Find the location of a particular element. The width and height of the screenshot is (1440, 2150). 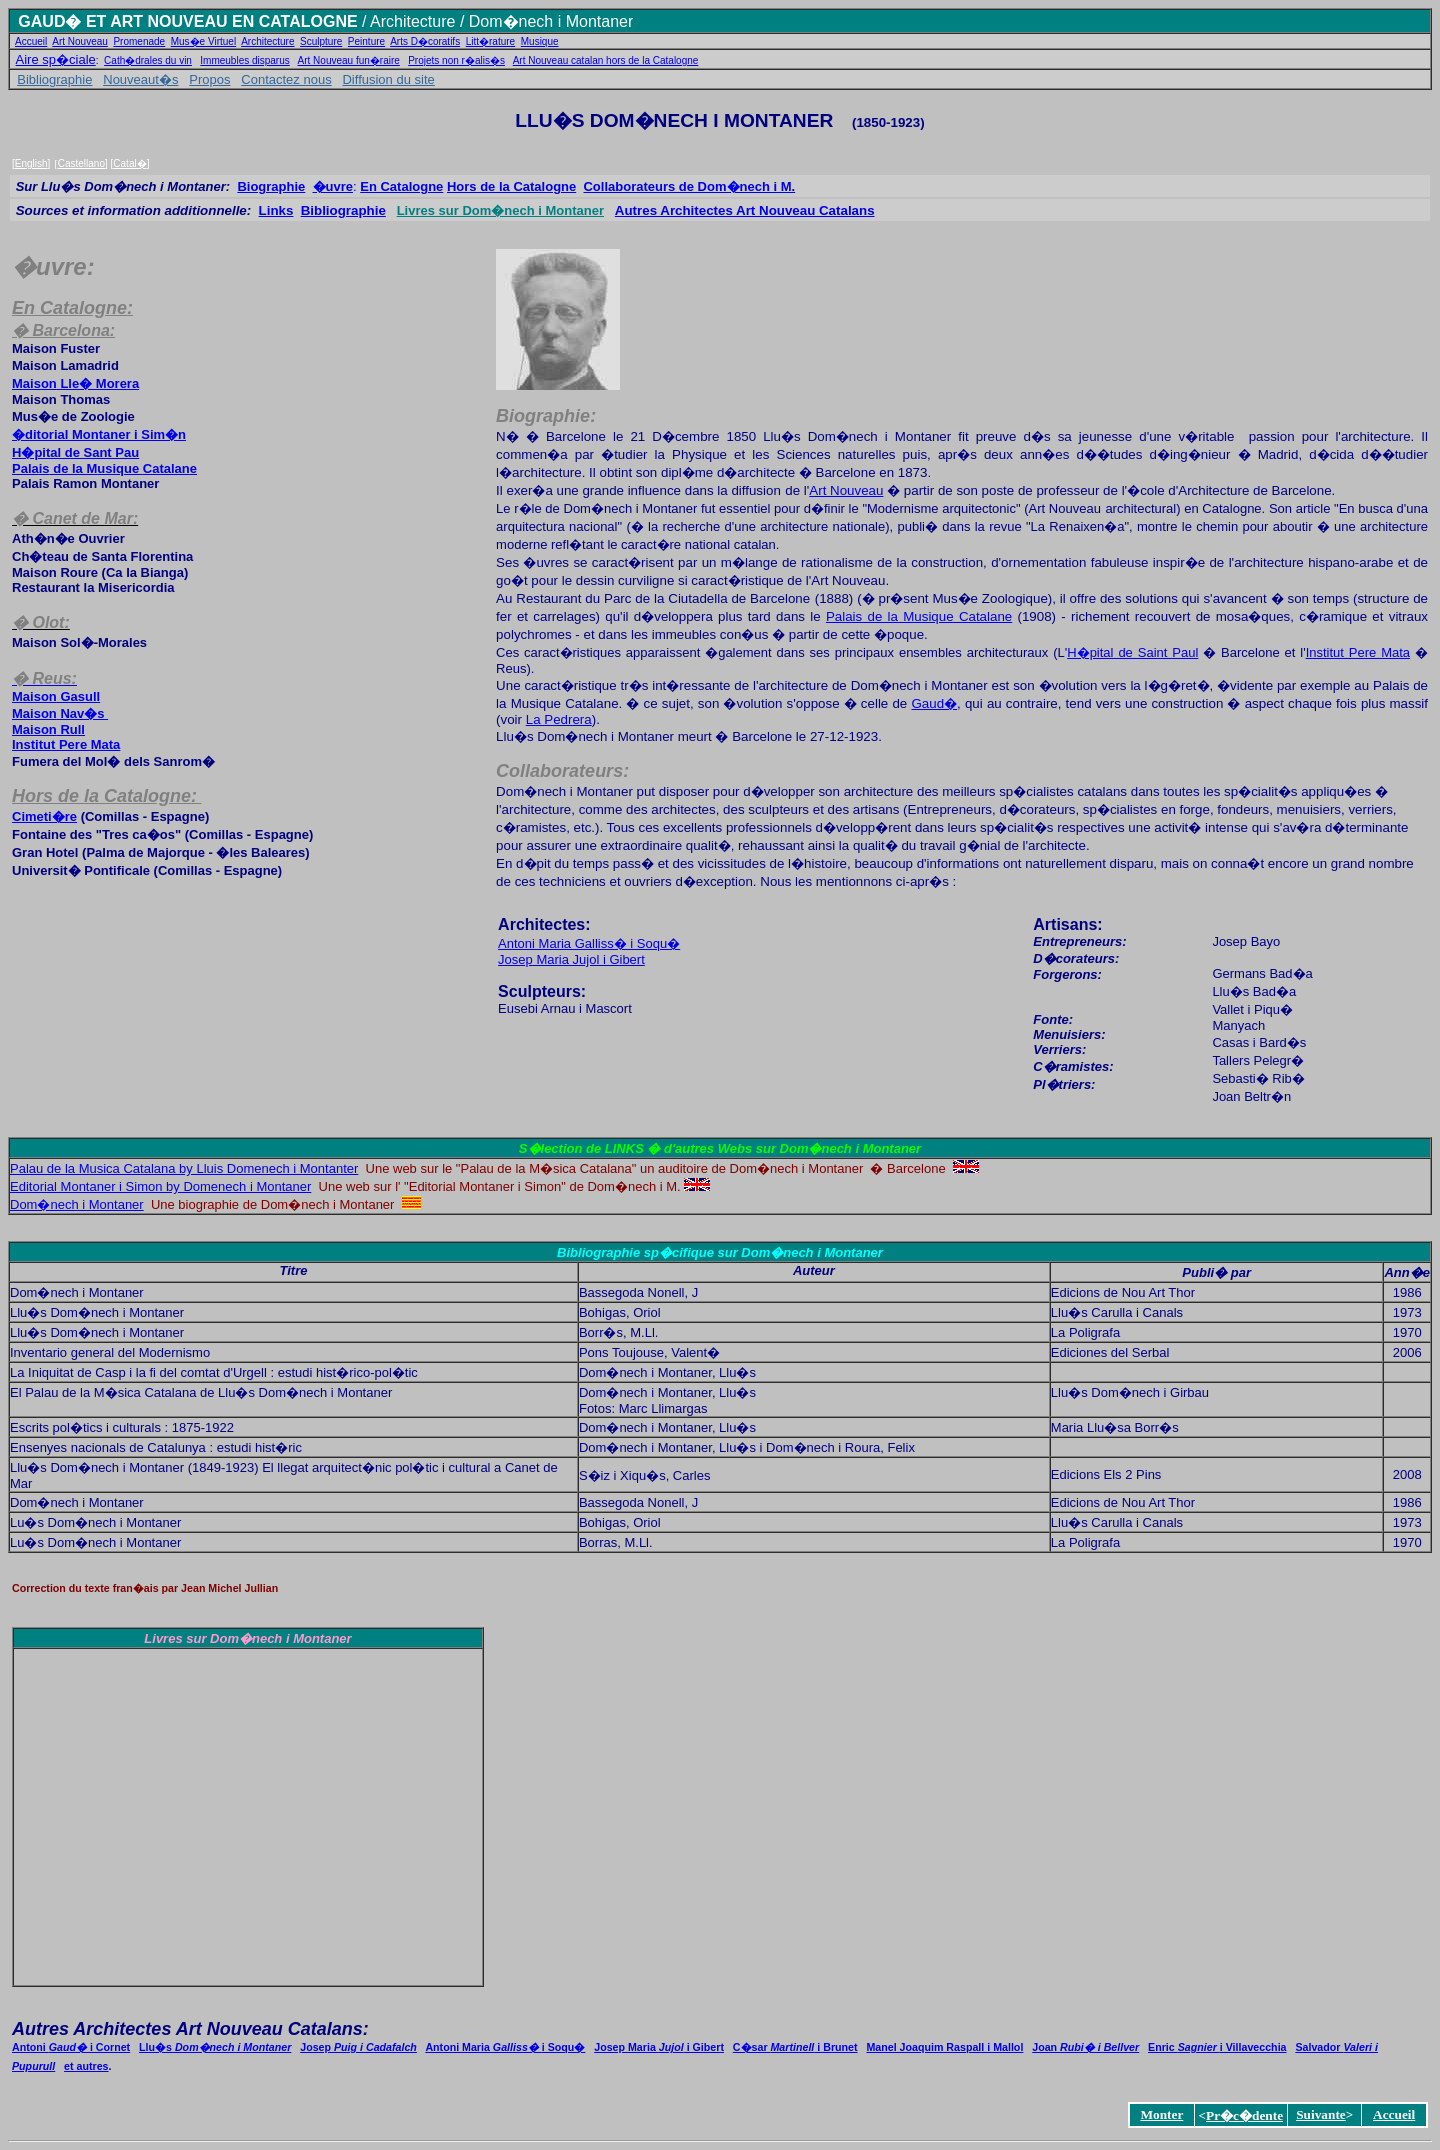

Manel Joaquim Raspall i Mallol is located at coordinates (944, 2047).